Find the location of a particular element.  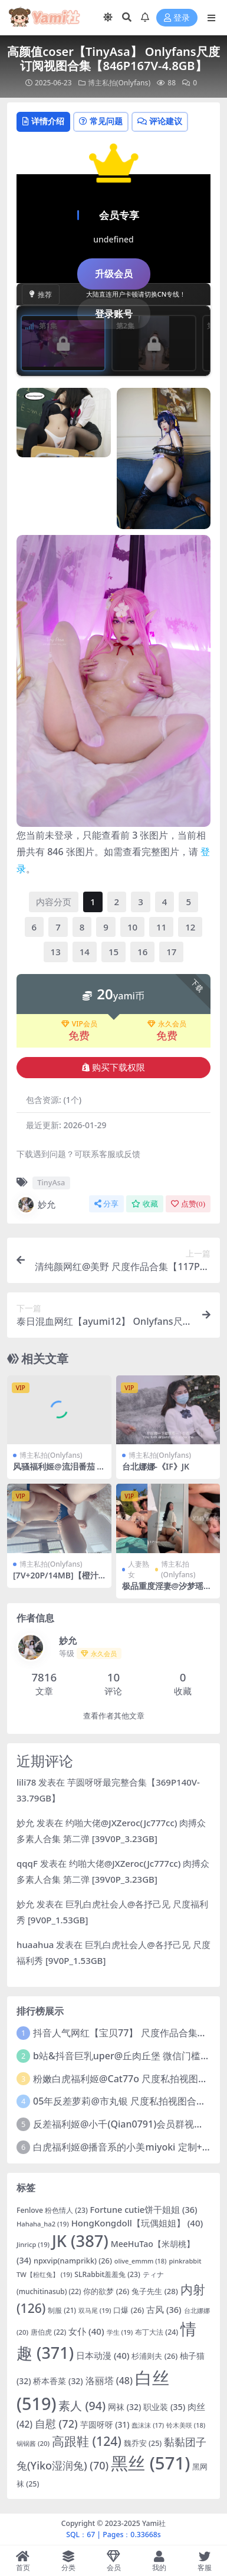

杉浦则夫 [杉浦则夫 (26 项)] is located at coordinates (154, 2356).